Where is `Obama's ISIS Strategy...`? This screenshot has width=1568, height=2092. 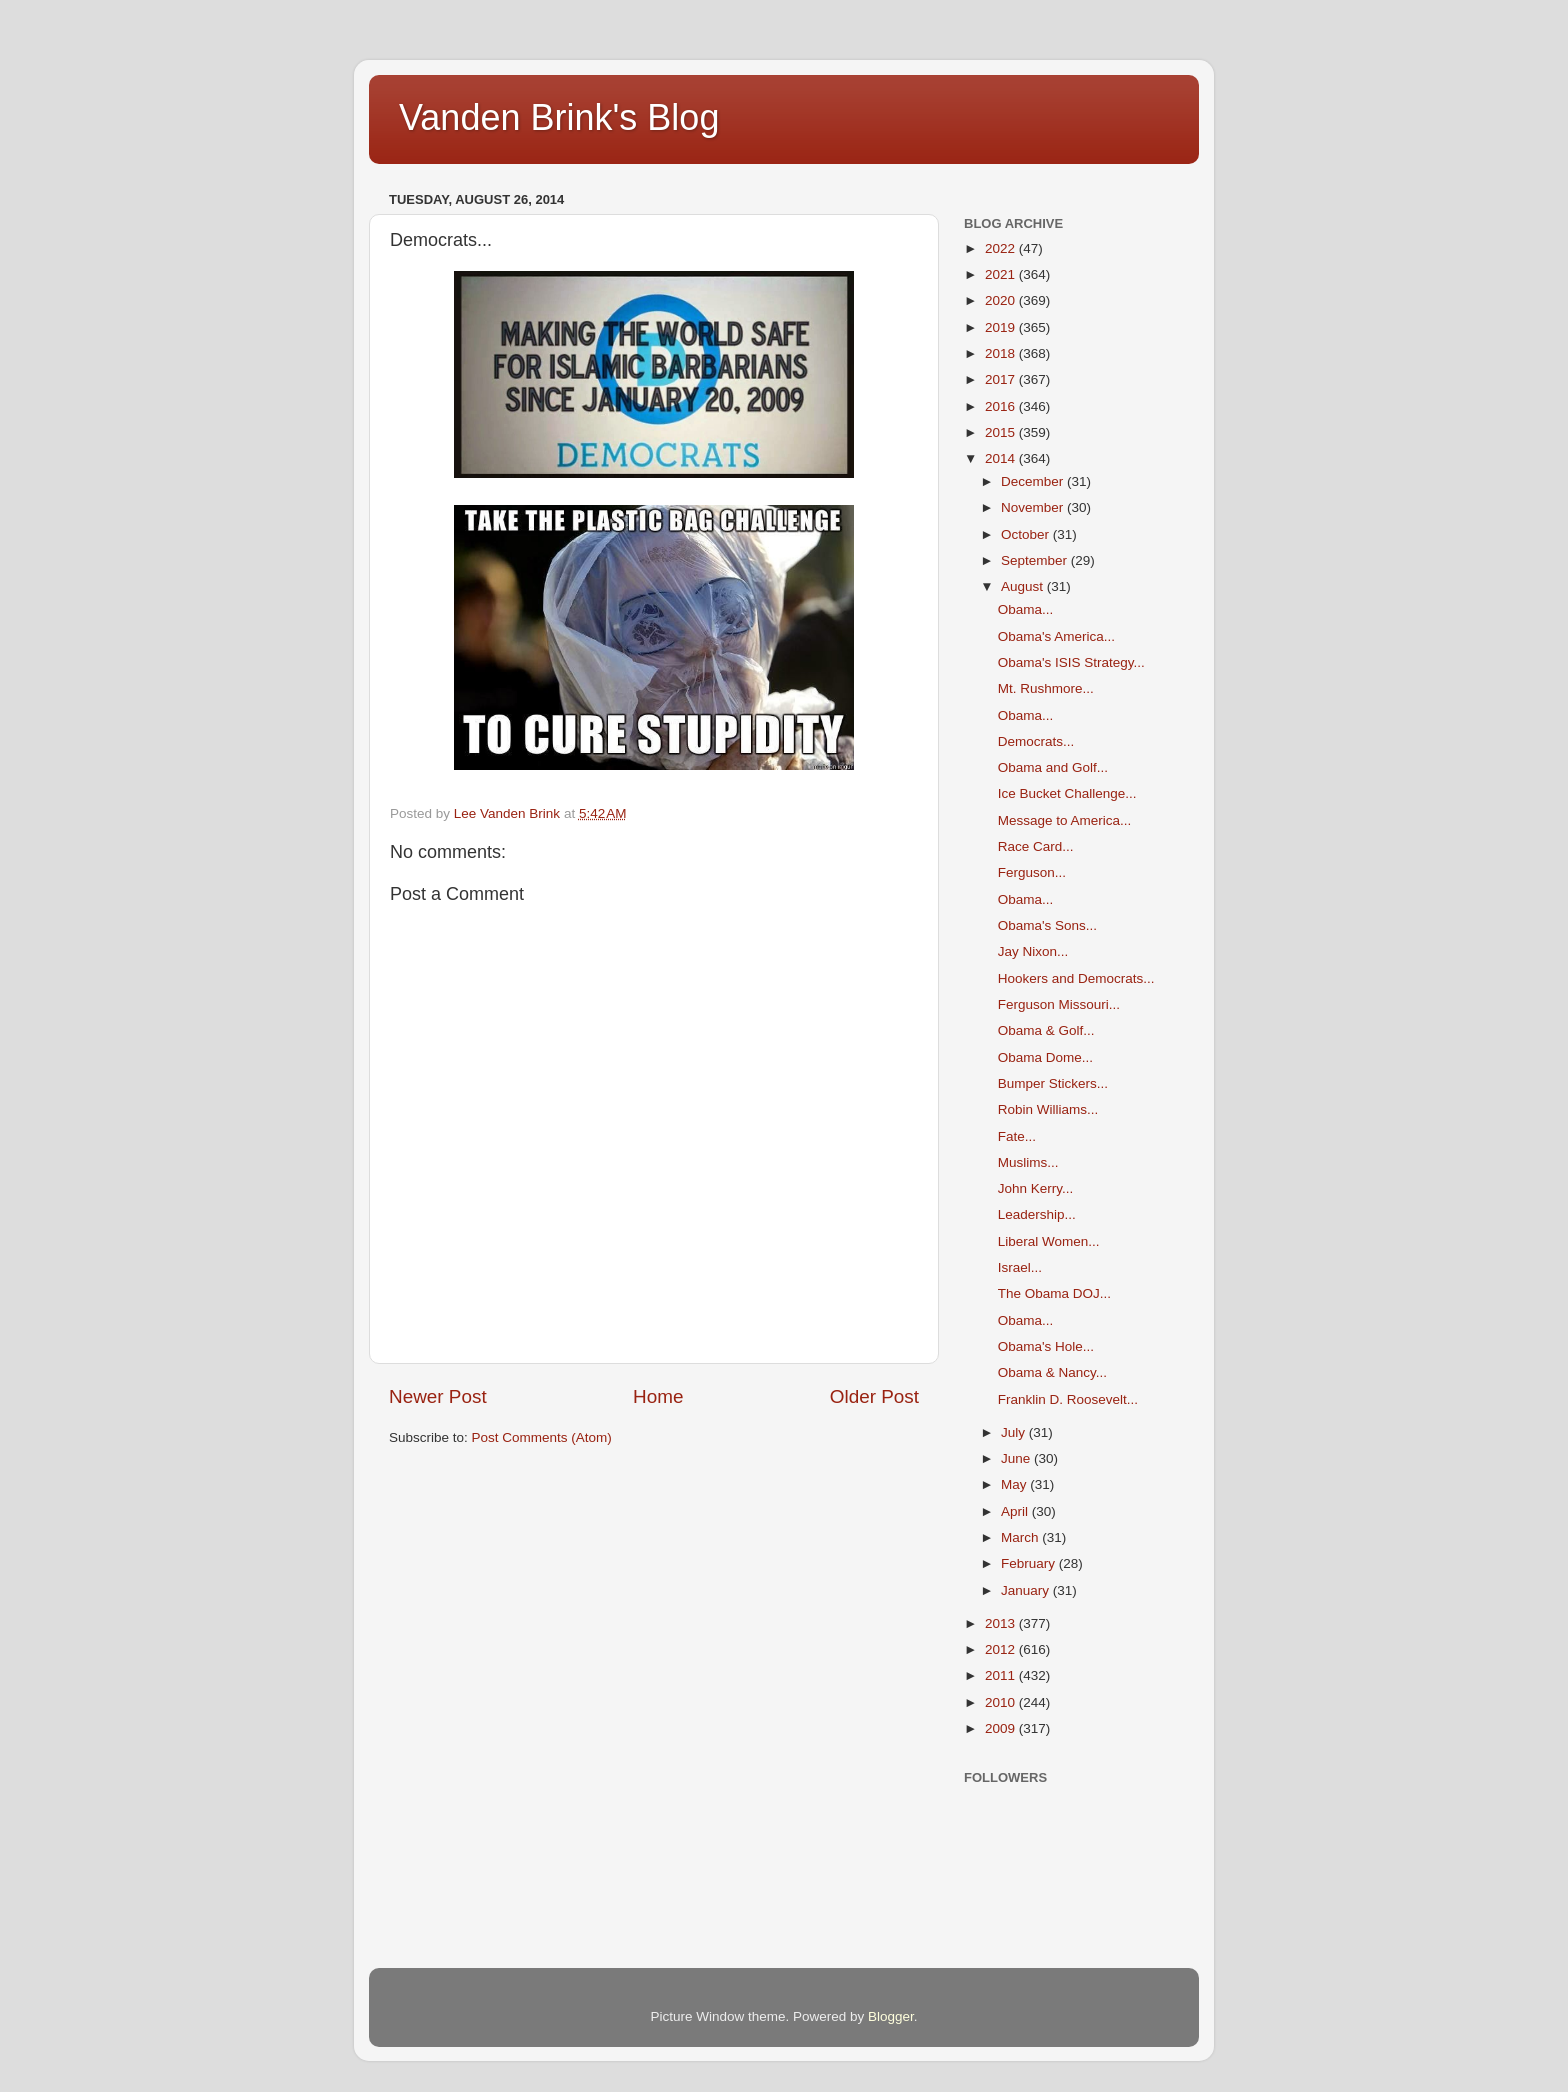 Obama's ISIS Strategy... is located at coordinates (1071, 662).